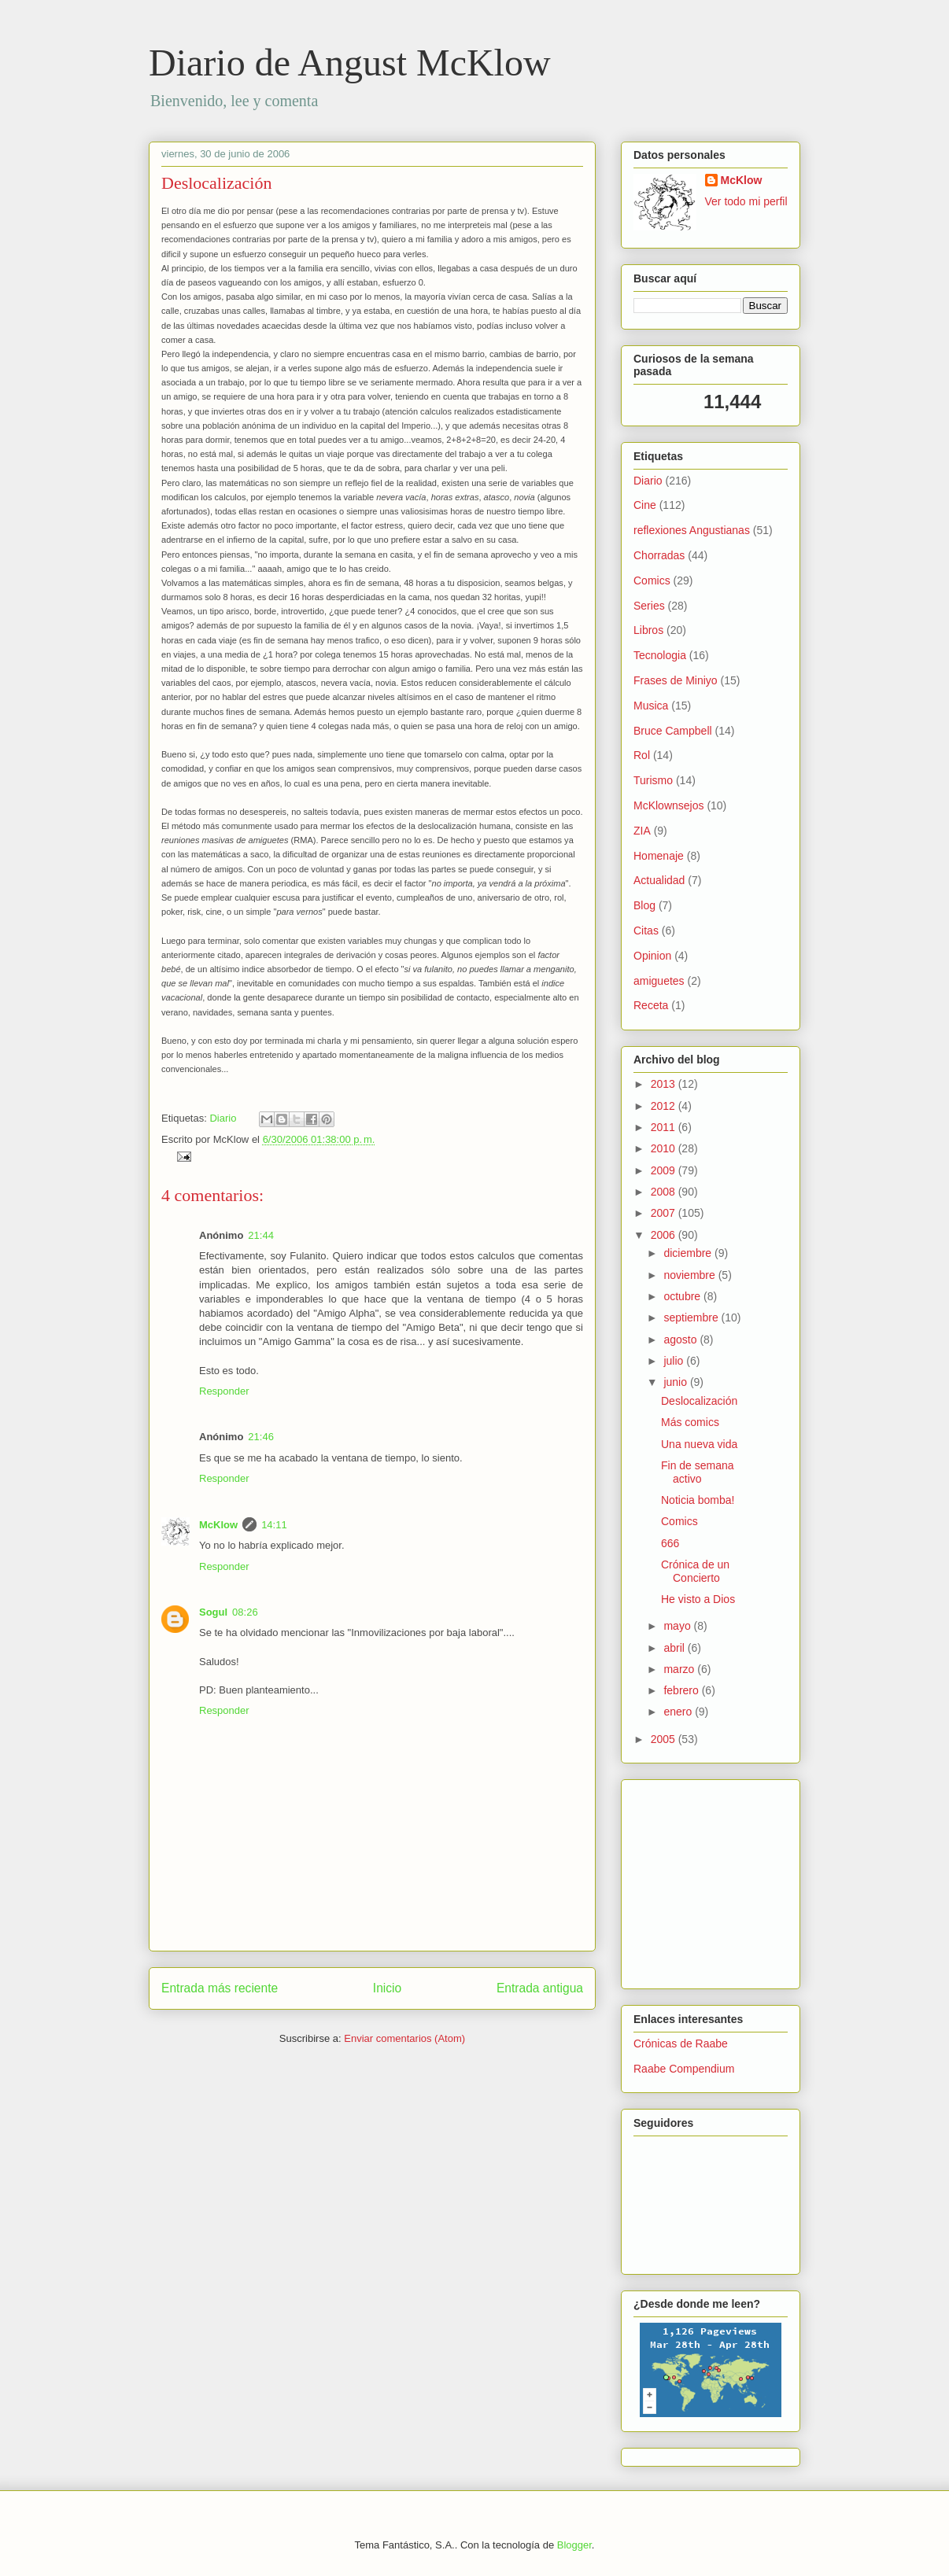 The image size is (949, 2576). Describe the element at coordinates (681, 1339) in the screenshot. I see `agosto` at that location.